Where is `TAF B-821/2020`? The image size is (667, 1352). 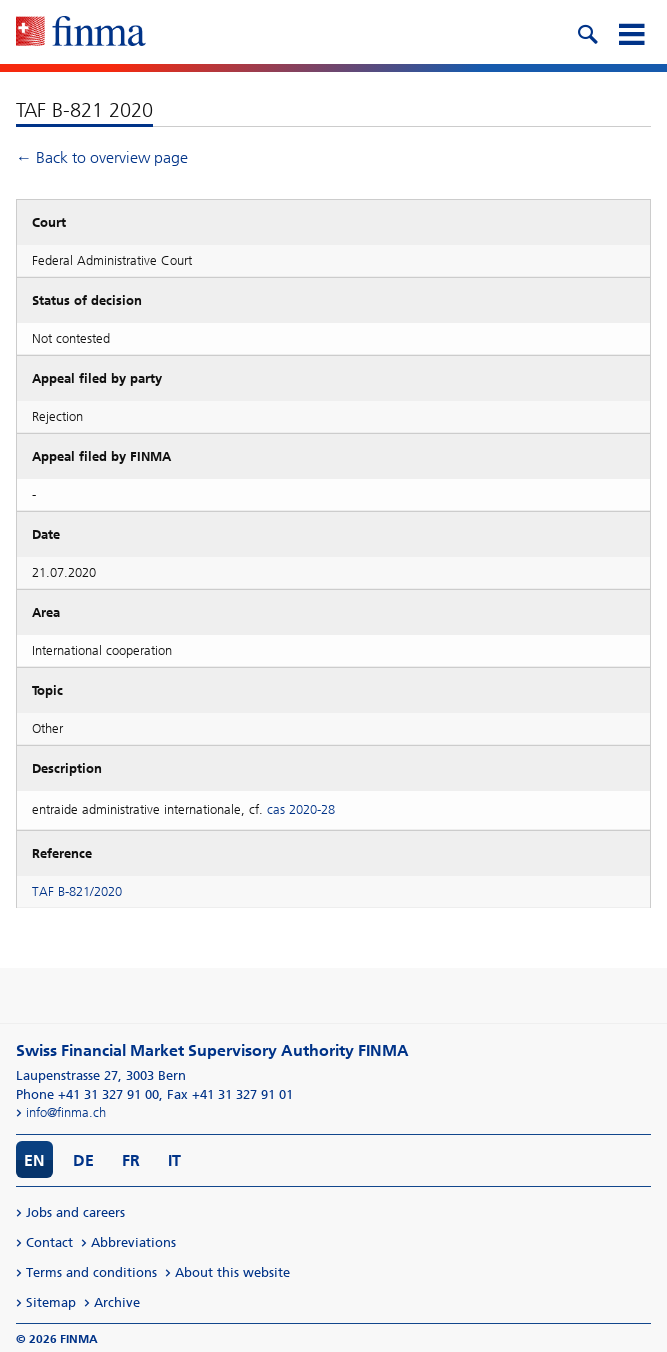 TAF B-821/2020 is located at coordinates (77, 891).